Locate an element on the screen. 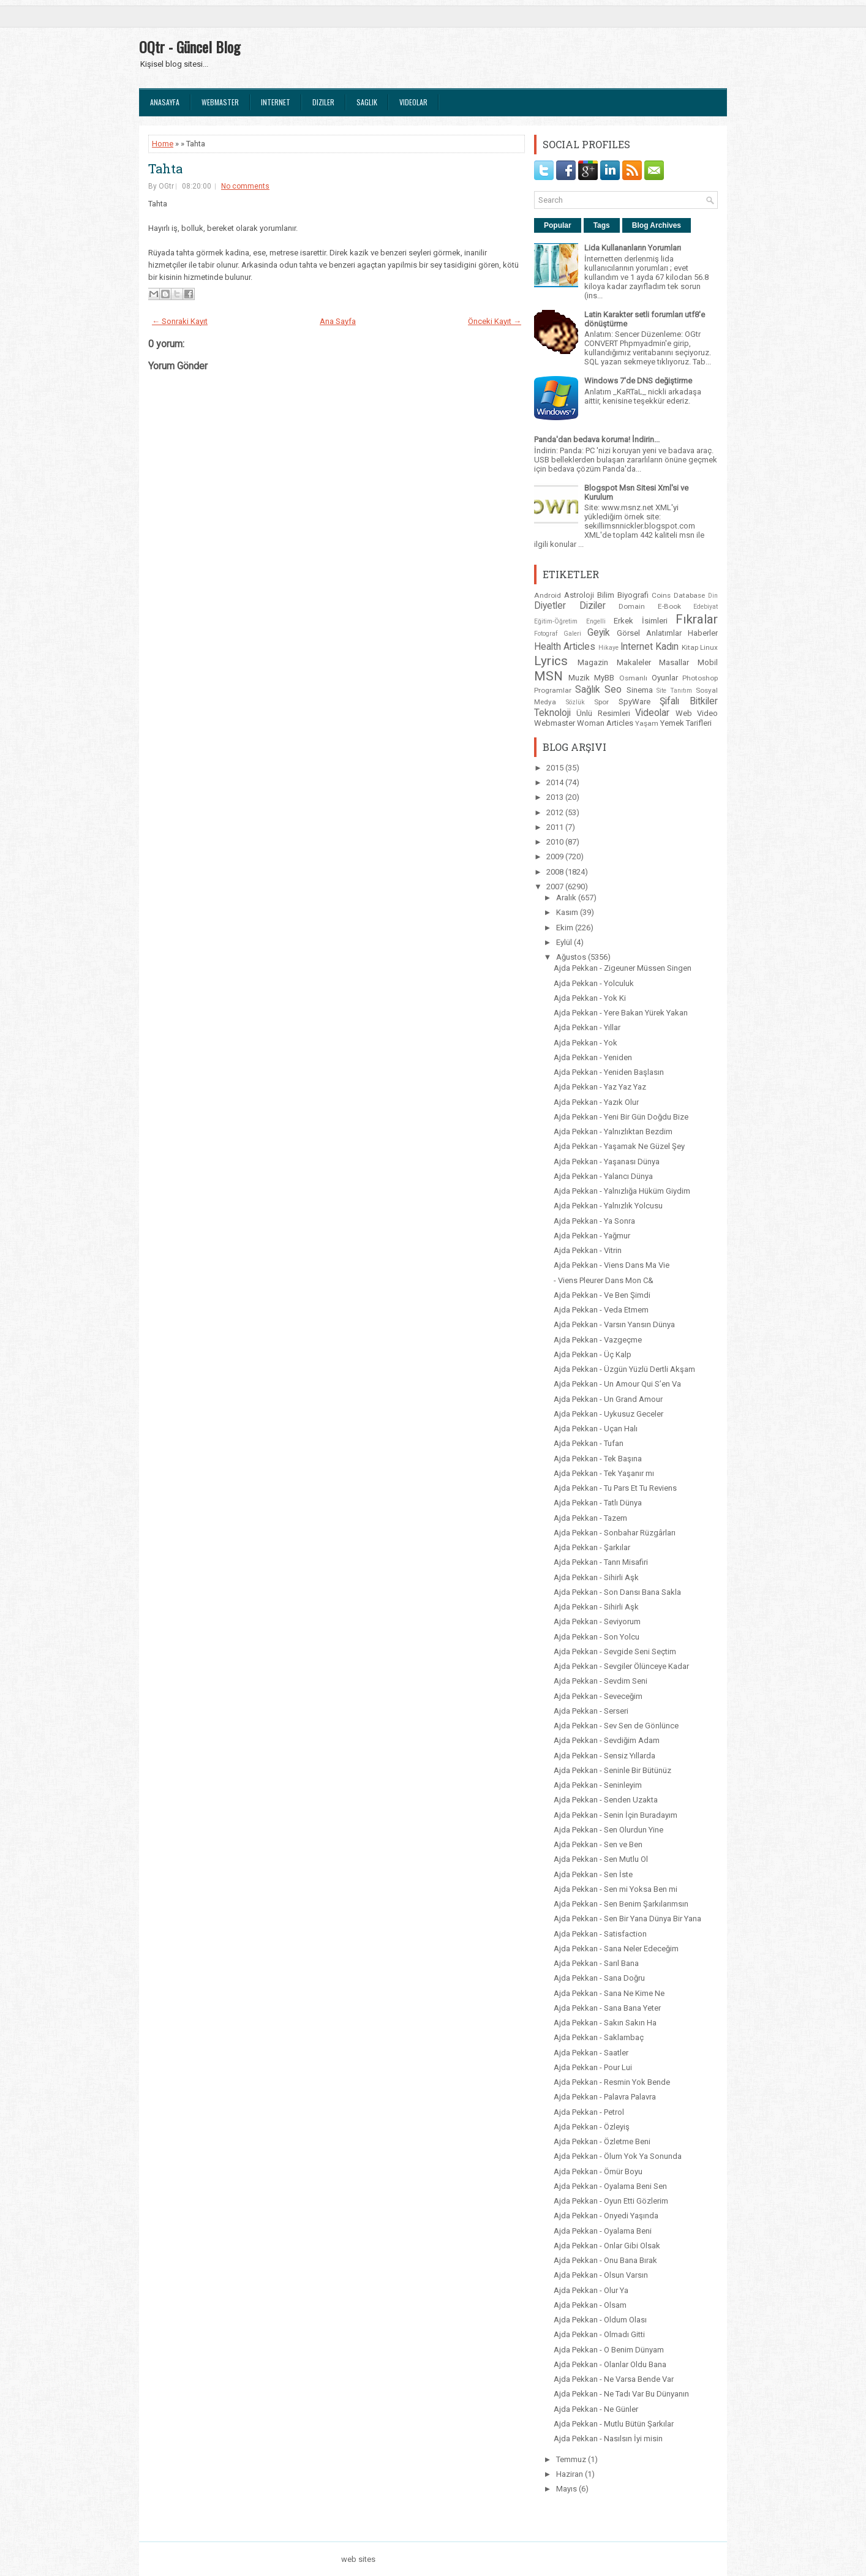 The height and width of the screenshot is (2576, 866). Ajda Pekkan - Özletme Beni is located at coordinates (602, 2141).